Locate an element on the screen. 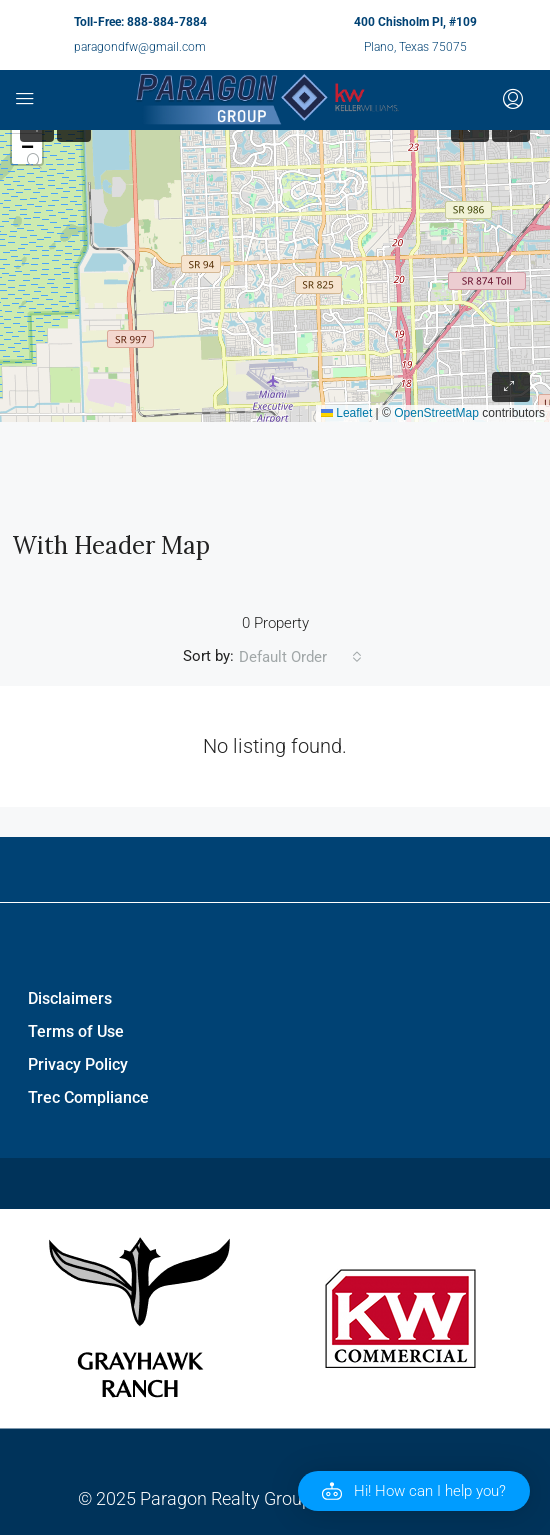 This screenshot has width=550, height=1535. Leaflet is located at coordinates (346, 413).